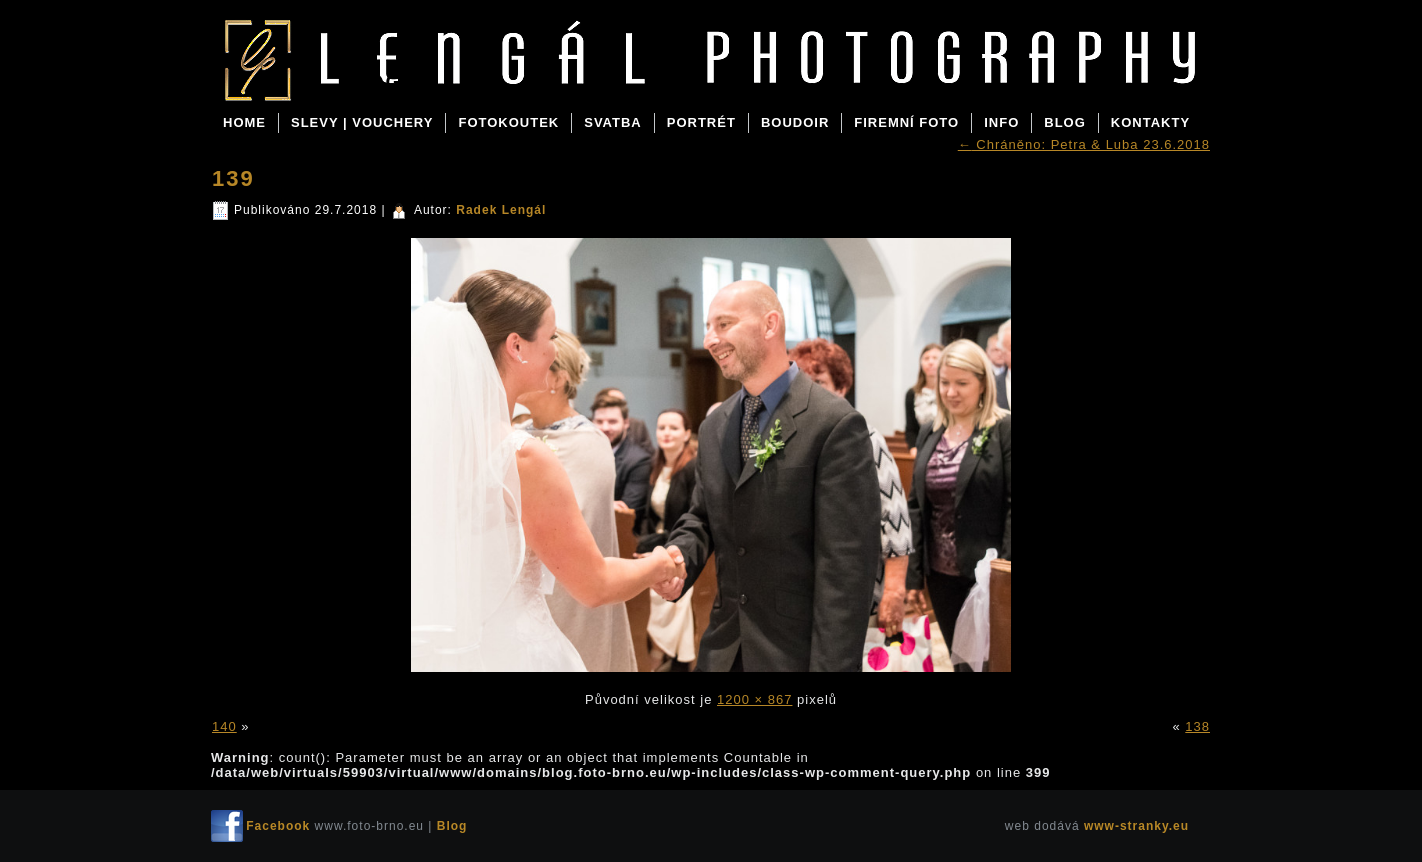 This screenshot has width=1422, height=862. What do you see at coordinates (501, 210) in the screenshot?
I see `Radek Lengál` at bounding box center [501, 210].